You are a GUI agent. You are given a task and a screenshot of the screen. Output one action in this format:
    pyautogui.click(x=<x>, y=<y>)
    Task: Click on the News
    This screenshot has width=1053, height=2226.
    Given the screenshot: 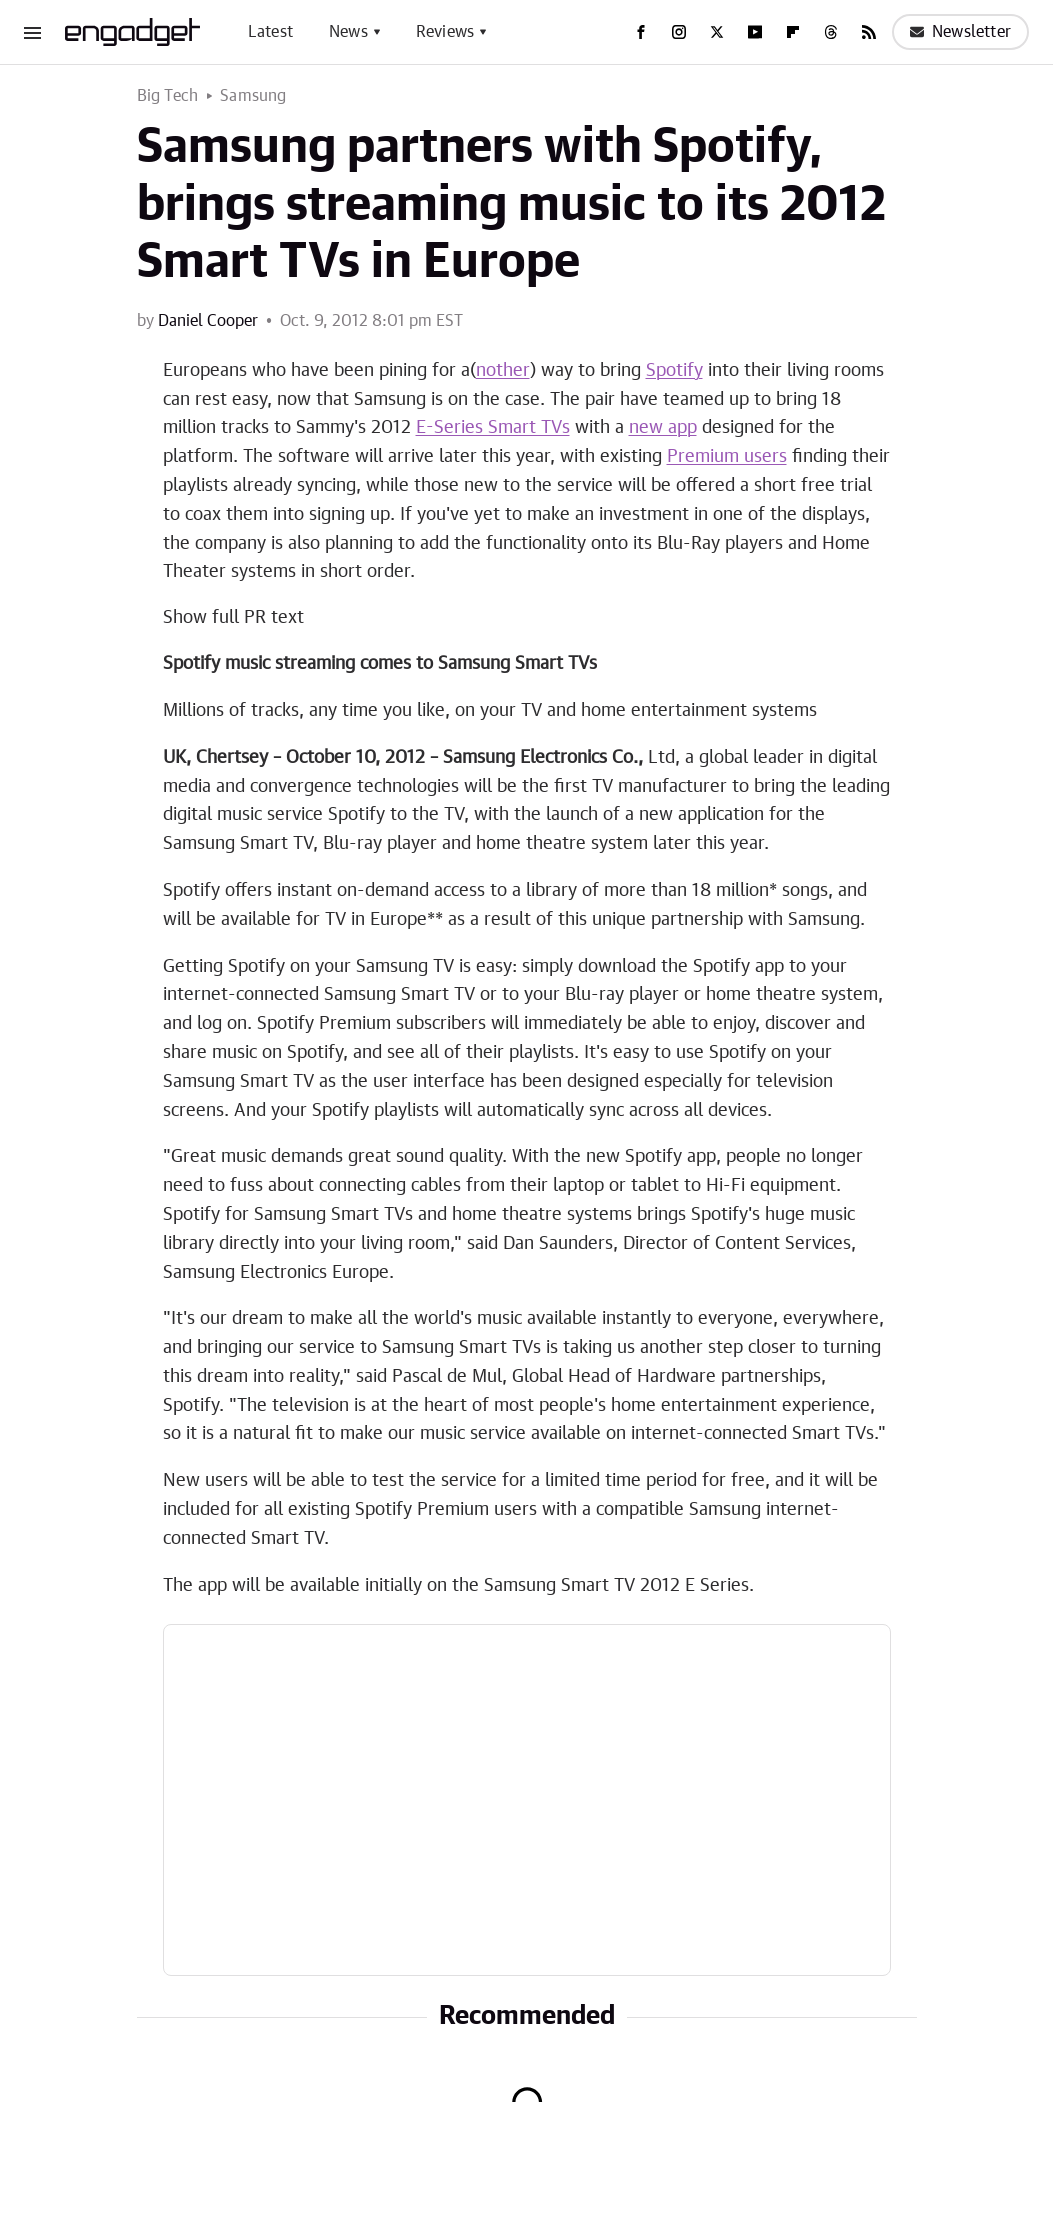 What is the action you would take?
    pyautogui.click(x=348, y=32)
    